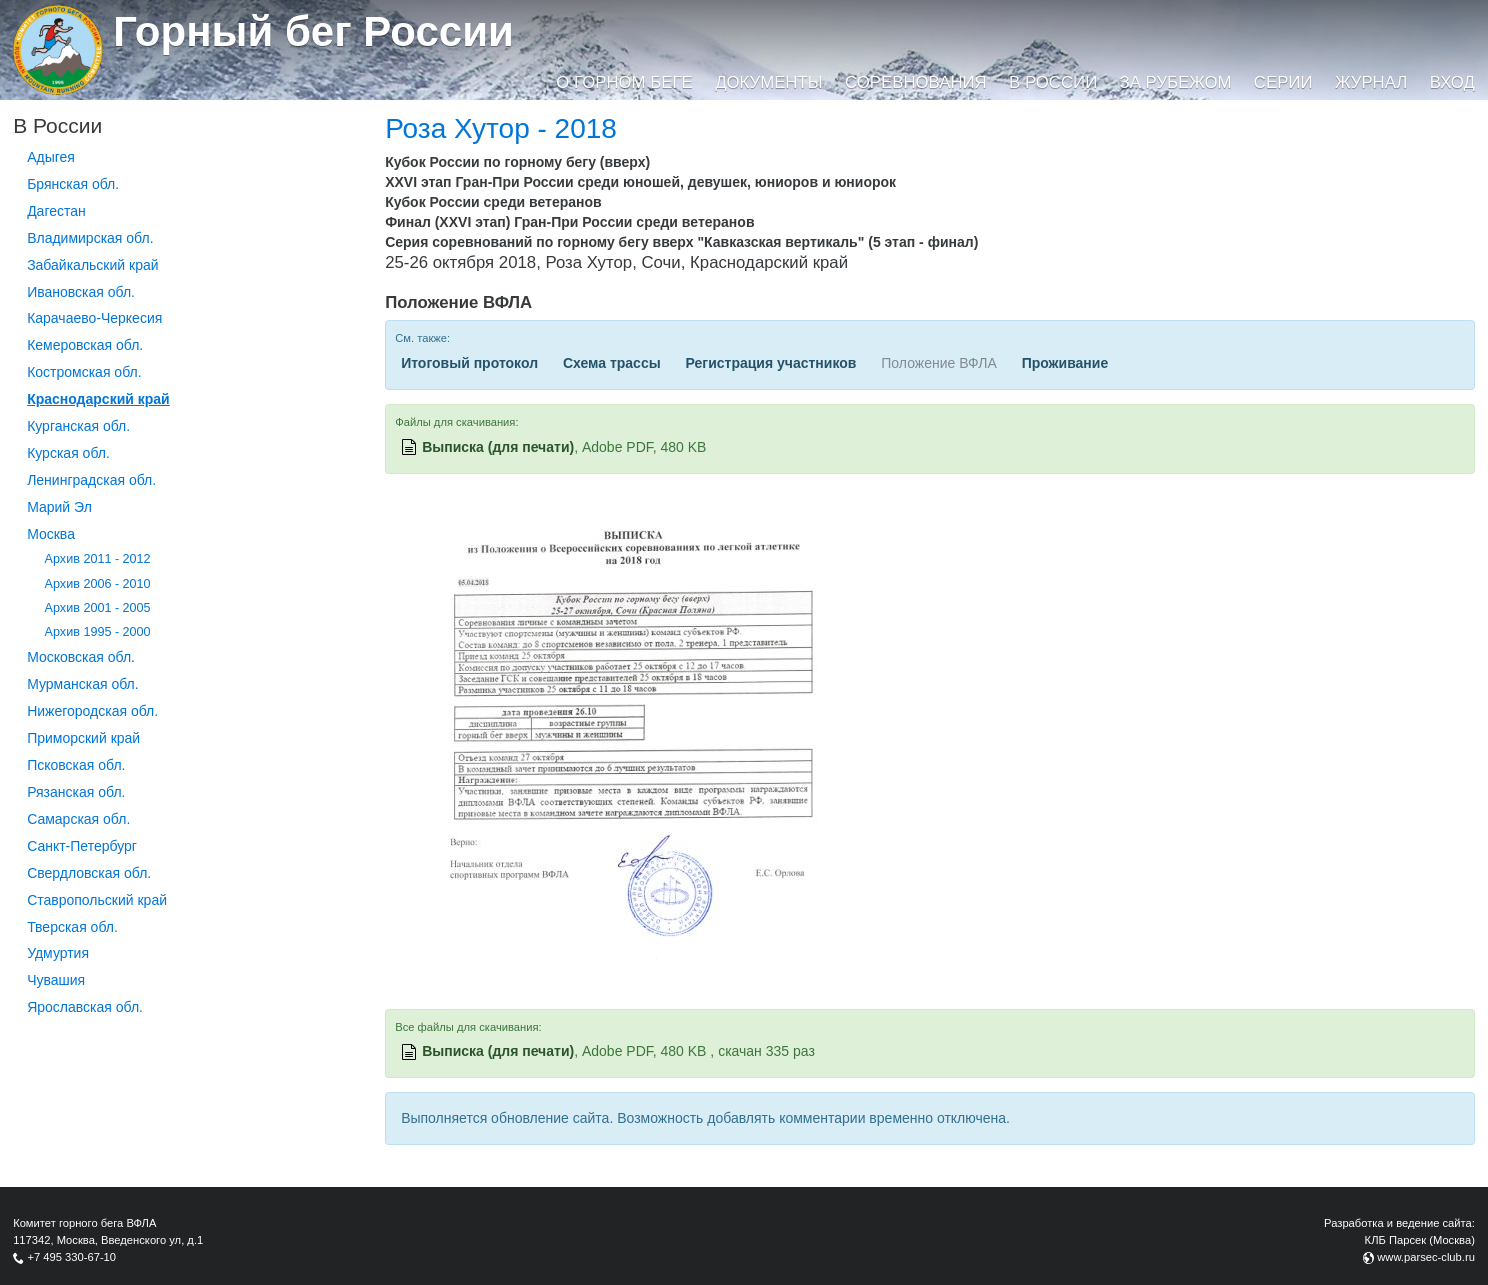 This screenshot has height=1285, width=1488. What do you see at coordinates (1176, 82) in the screenshot?
I see `За рубежом` at bounding box center [1176, 82].